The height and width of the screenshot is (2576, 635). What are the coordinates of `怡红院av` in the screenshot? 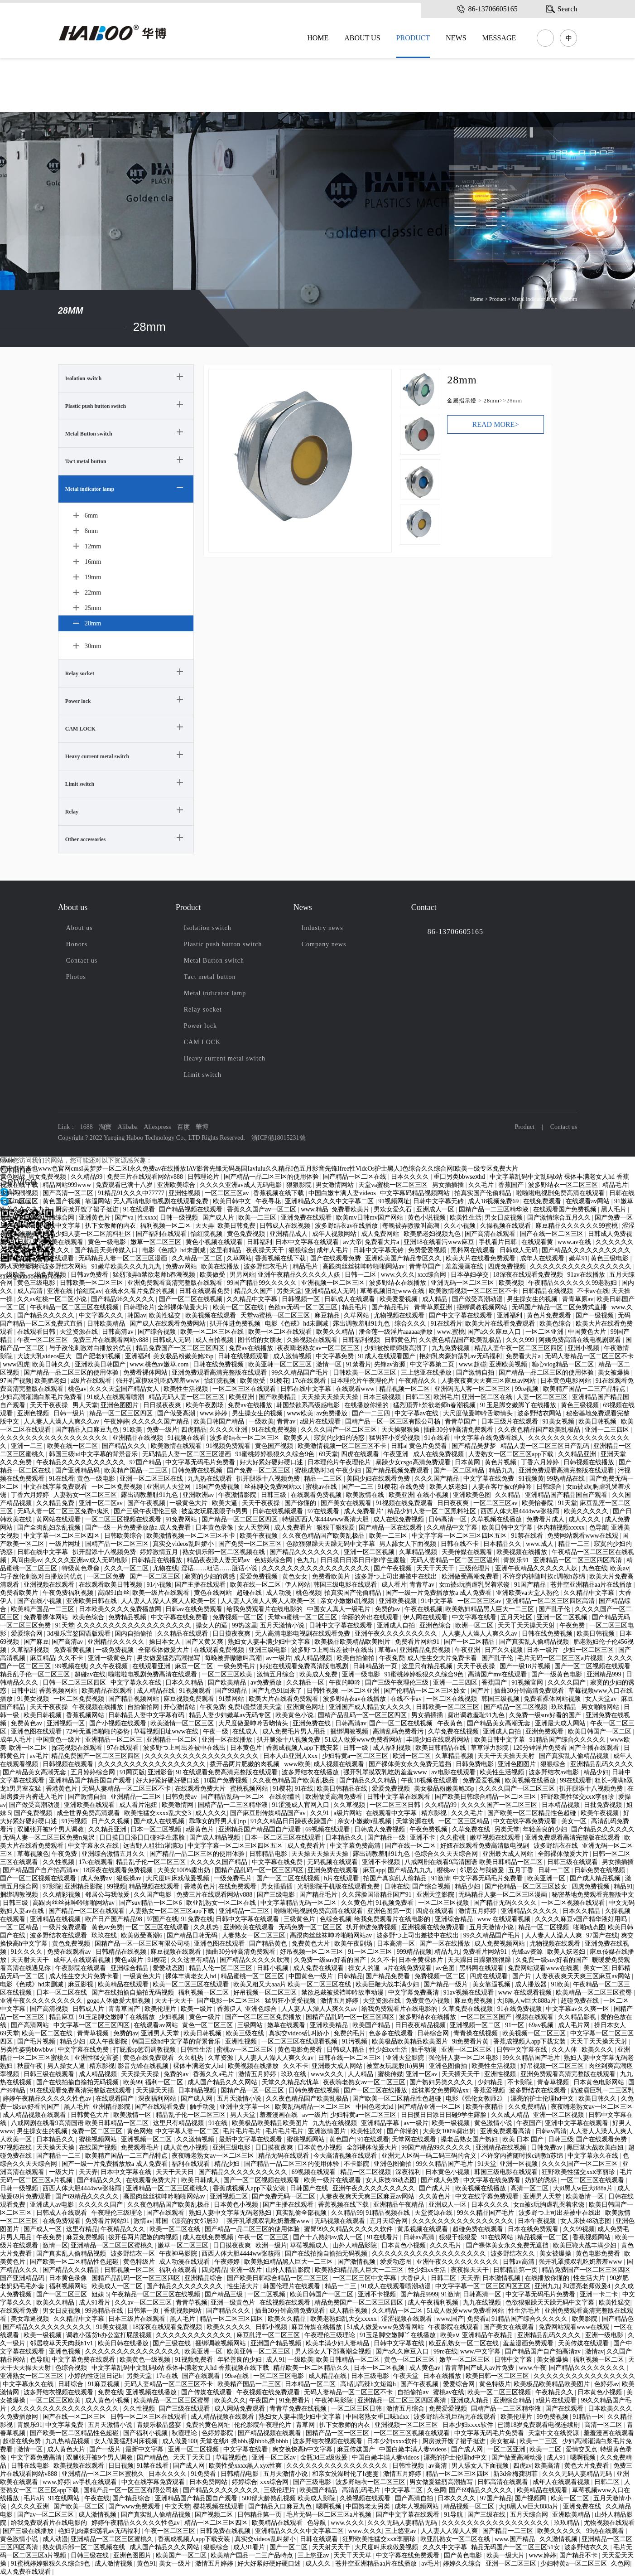 It's located at (89, 1291).